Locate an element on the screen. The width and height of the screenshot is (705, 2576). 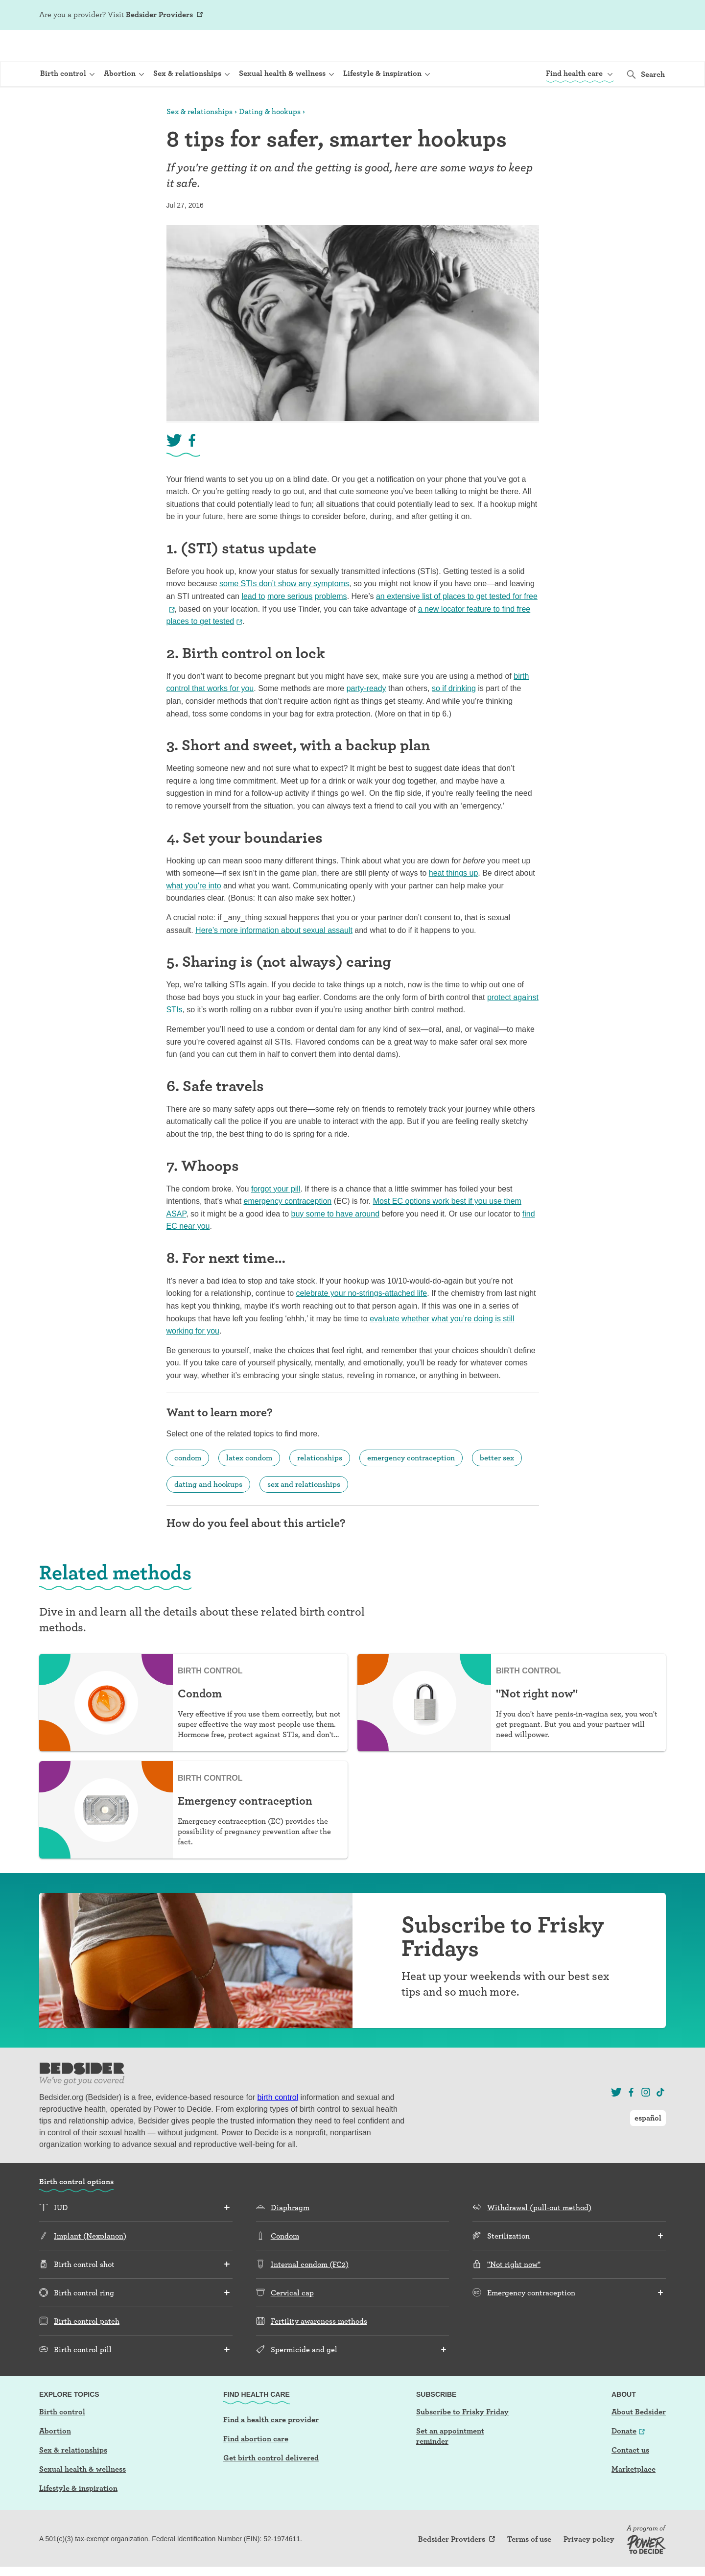
relationships is located at coordinates (319, 1486).